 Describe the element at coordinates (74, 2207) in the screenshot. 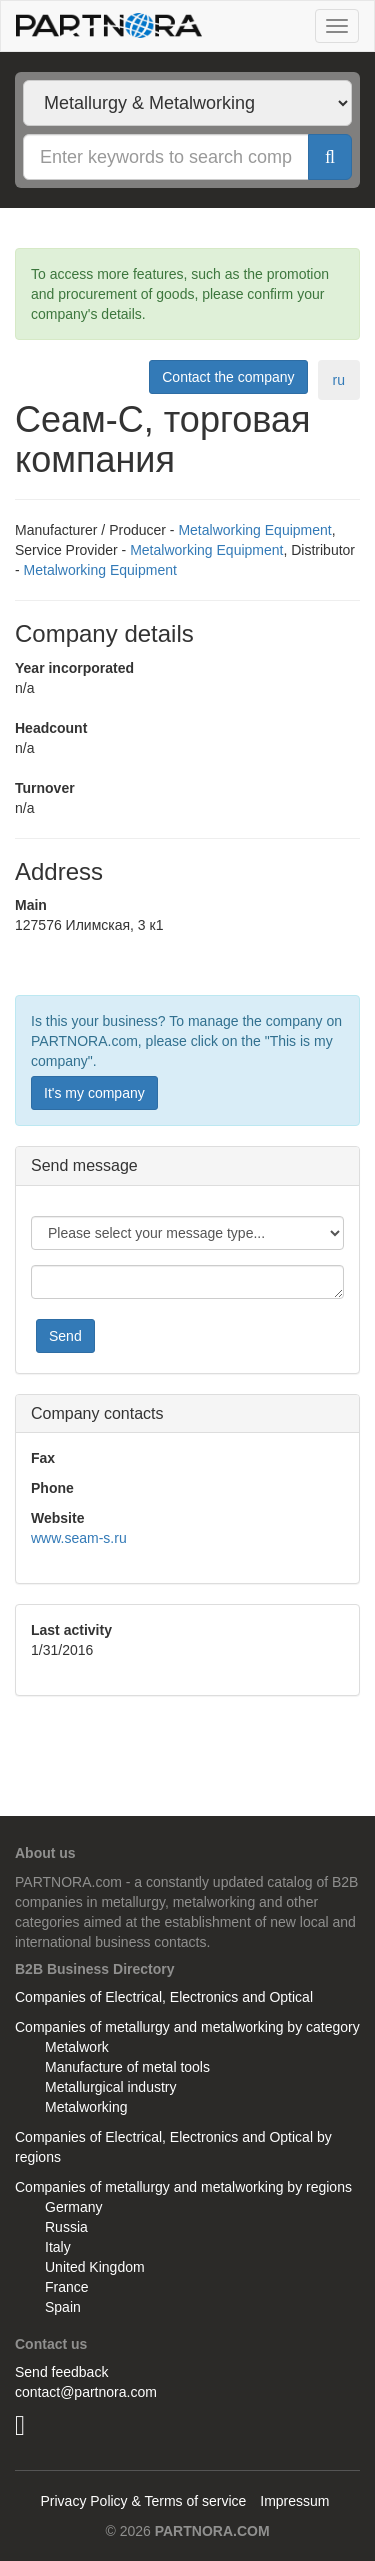

I see `Germany` at that location.